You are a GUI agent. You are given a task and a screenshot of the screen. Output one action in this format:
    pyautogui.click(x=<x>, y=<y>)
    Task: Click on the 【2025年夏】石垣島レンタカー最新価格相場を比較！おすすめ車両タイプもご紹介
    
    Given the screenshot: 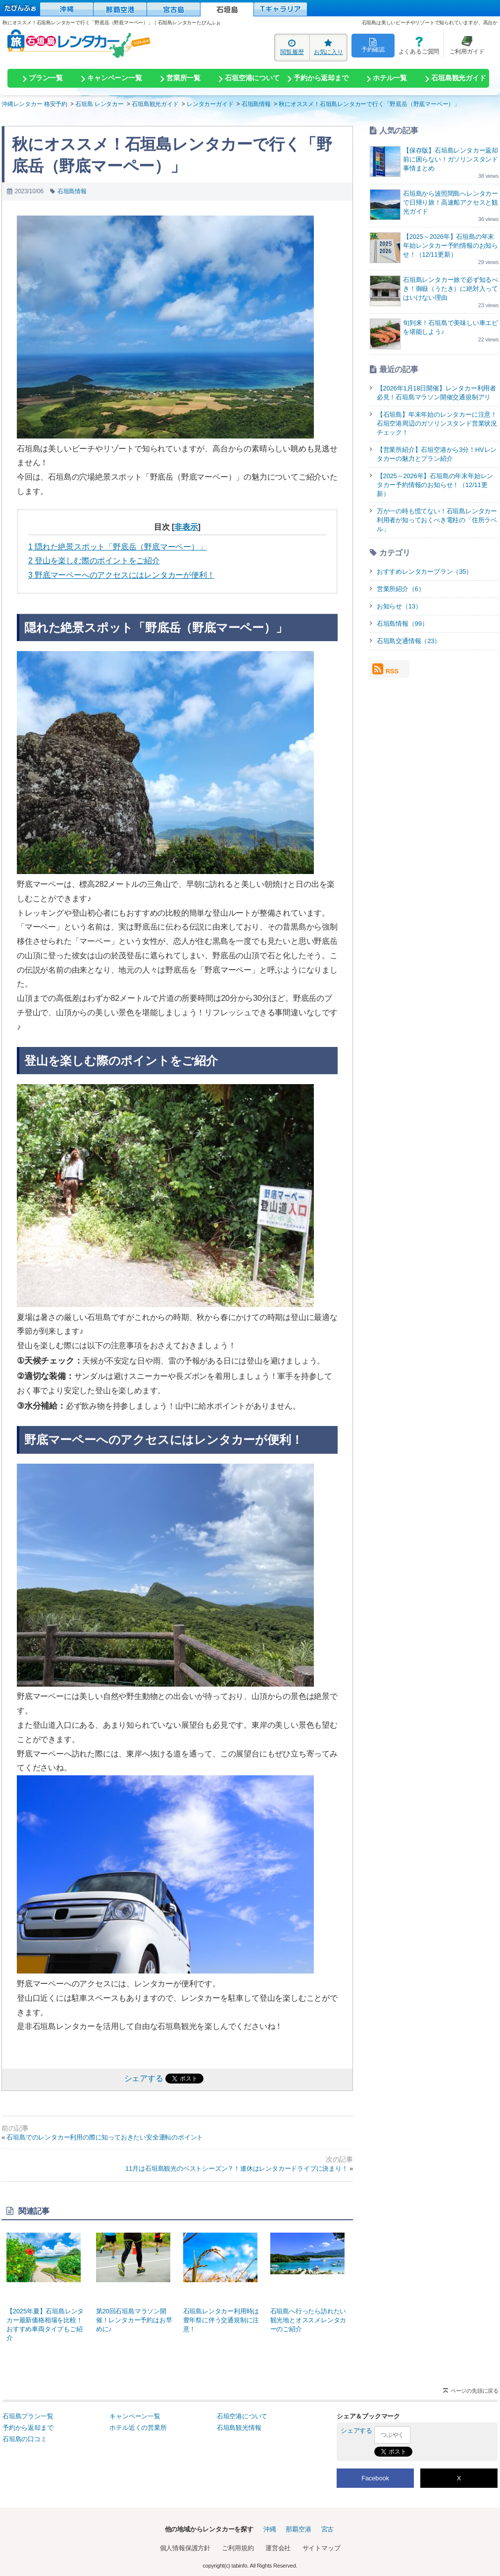 What is the action you would take?
    pyautogui.click(x=46, y=2287)
    